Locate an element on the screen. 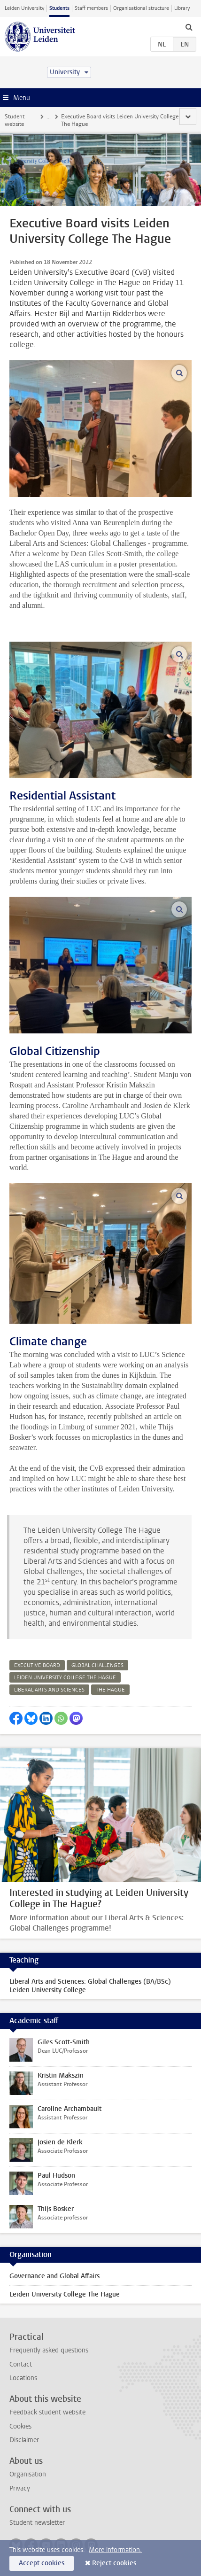 Image resolution: width=201 pixels, height=2576 pixels. Privacy is located at coordinates (19, 2488).